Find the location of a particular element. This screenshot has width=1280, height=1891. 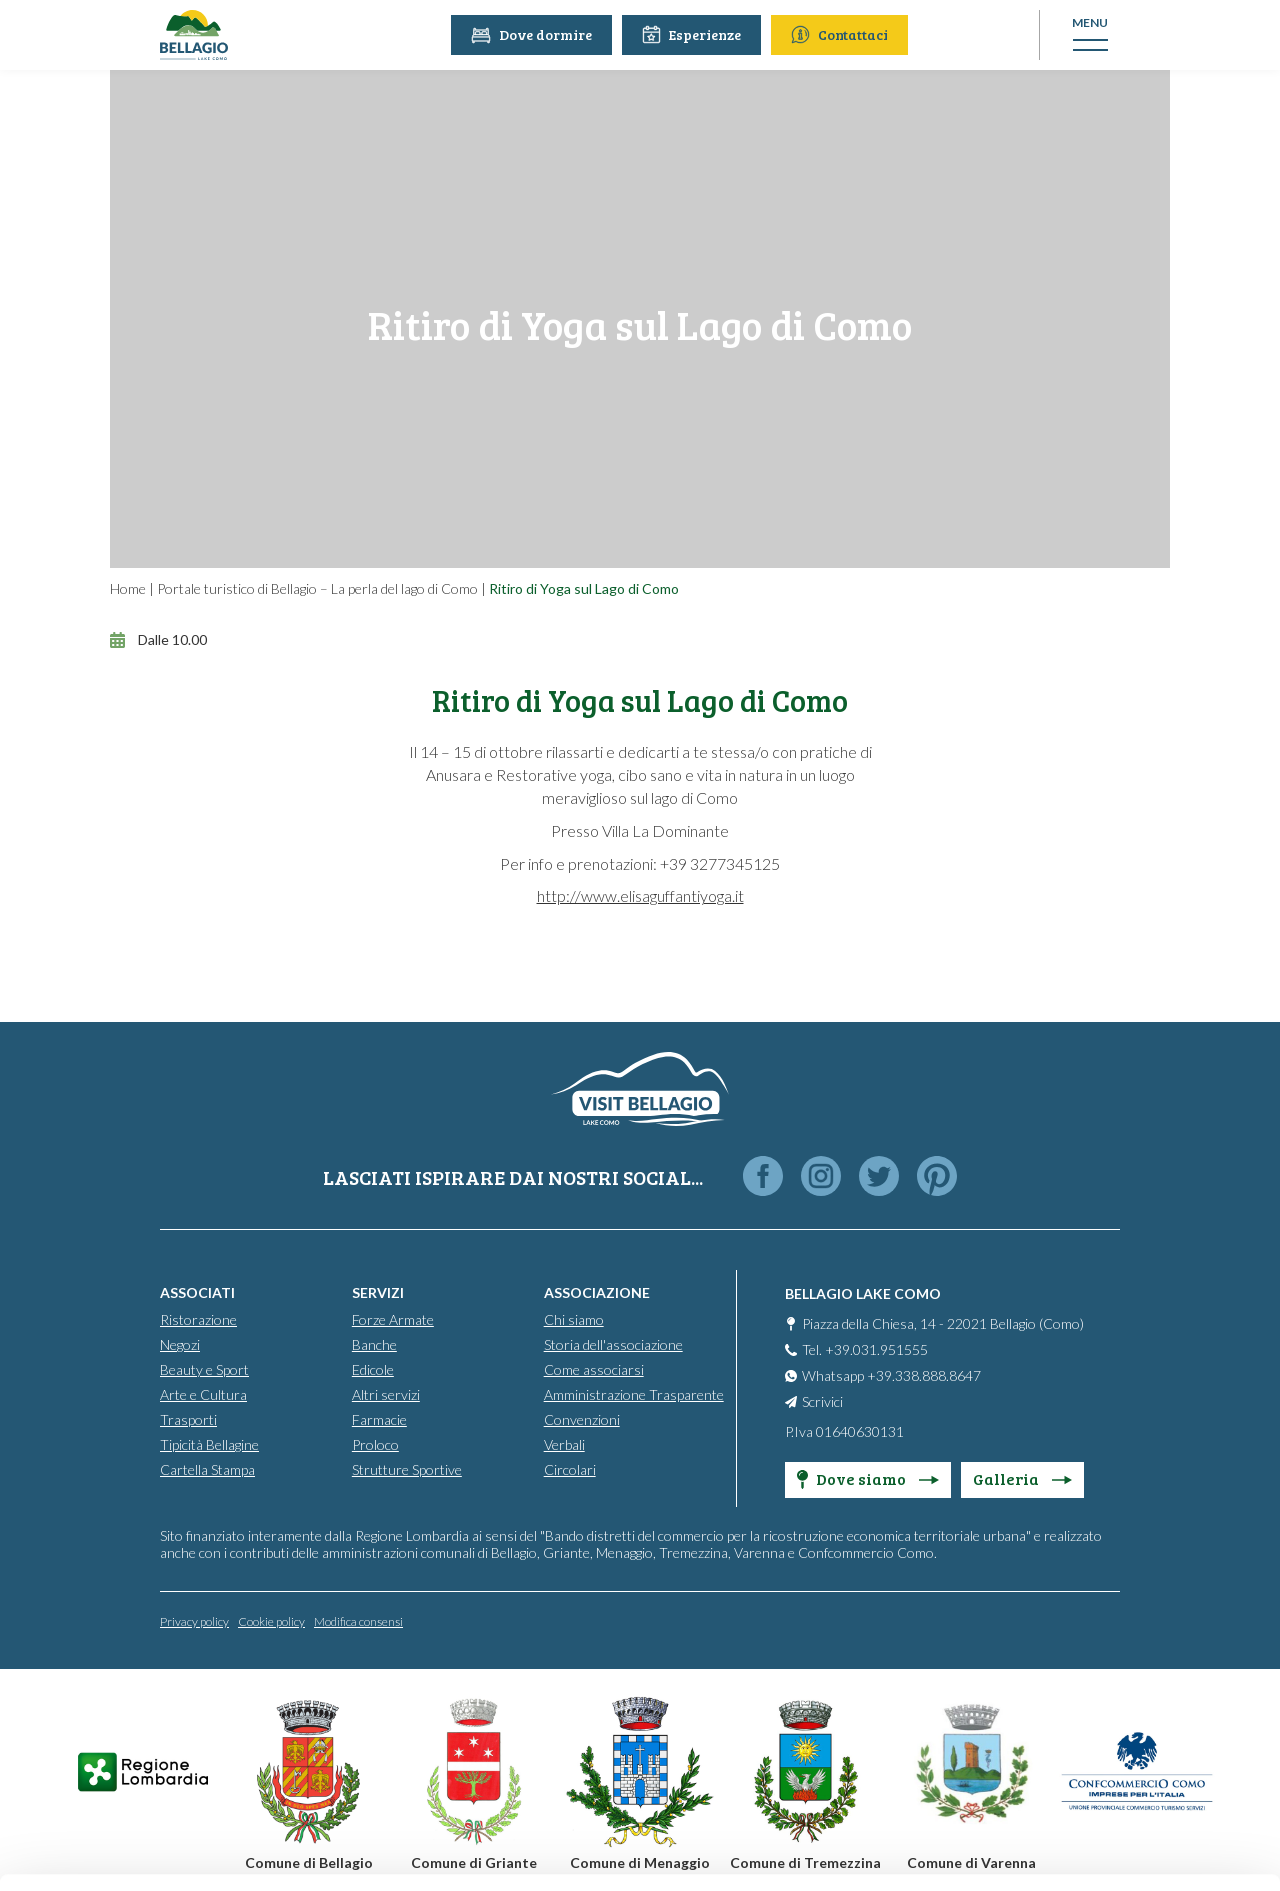

Cookie Policy is located at coordinates (572, 1798).